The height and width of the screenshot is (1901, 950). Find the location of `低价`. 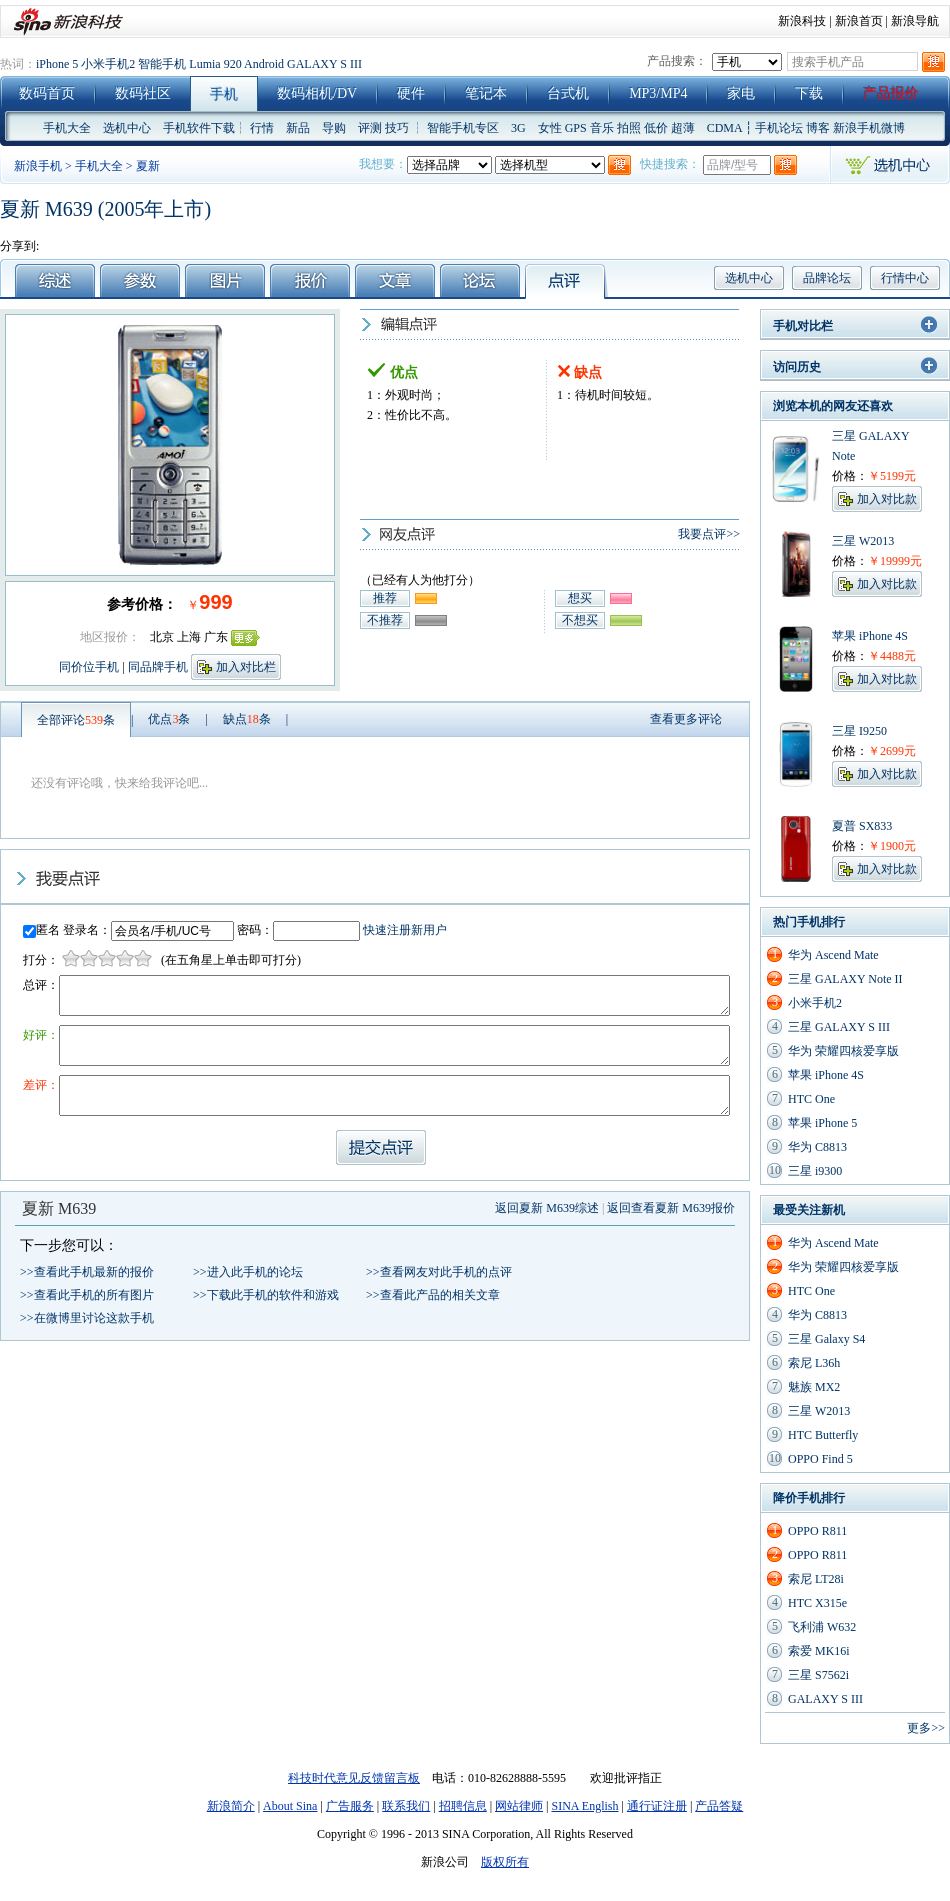

低价 is located at coordinates (656, 128).